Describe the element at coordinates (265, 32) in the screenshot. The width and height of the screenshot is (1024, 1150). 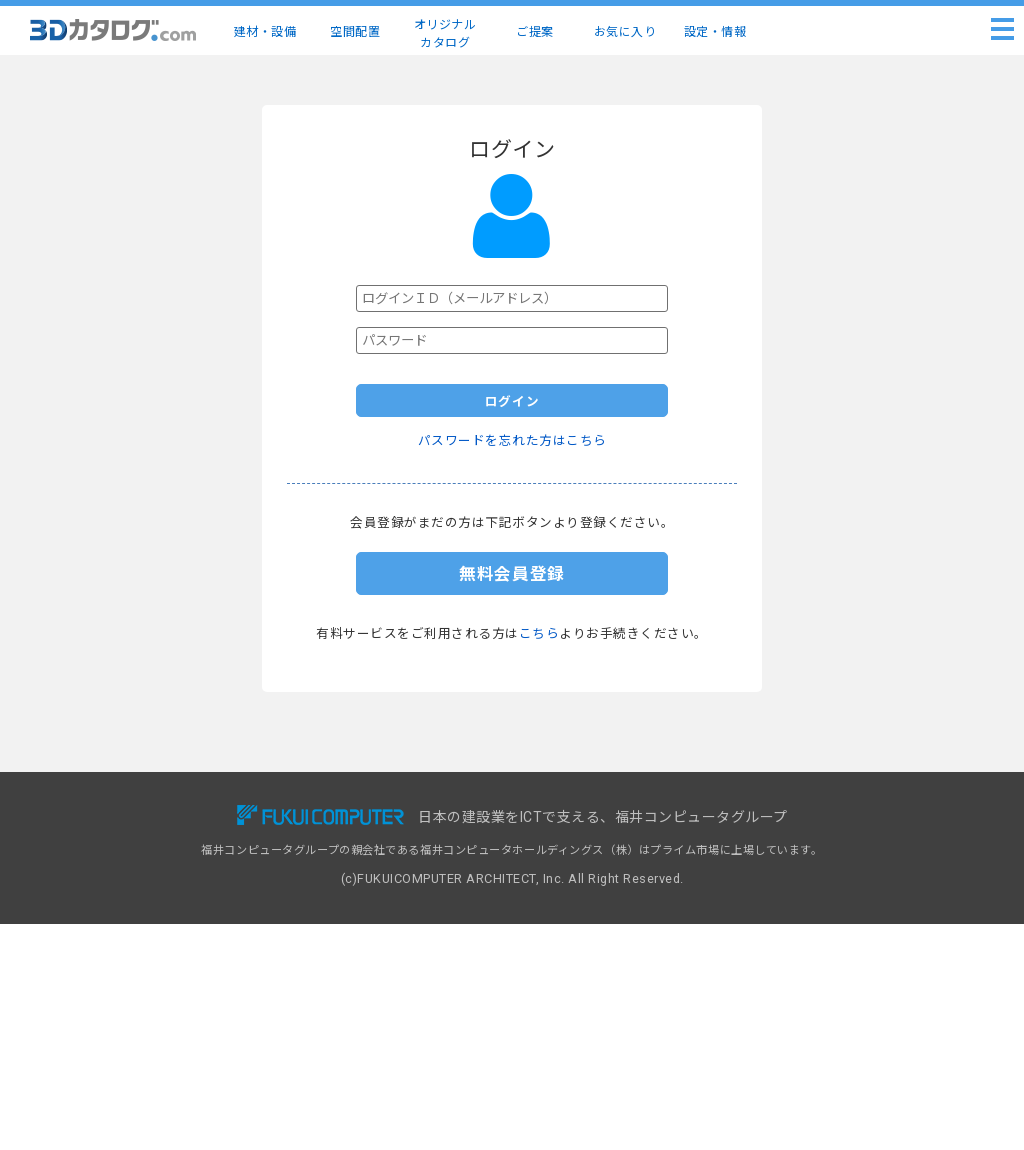
I see `建材・設備` at that location.